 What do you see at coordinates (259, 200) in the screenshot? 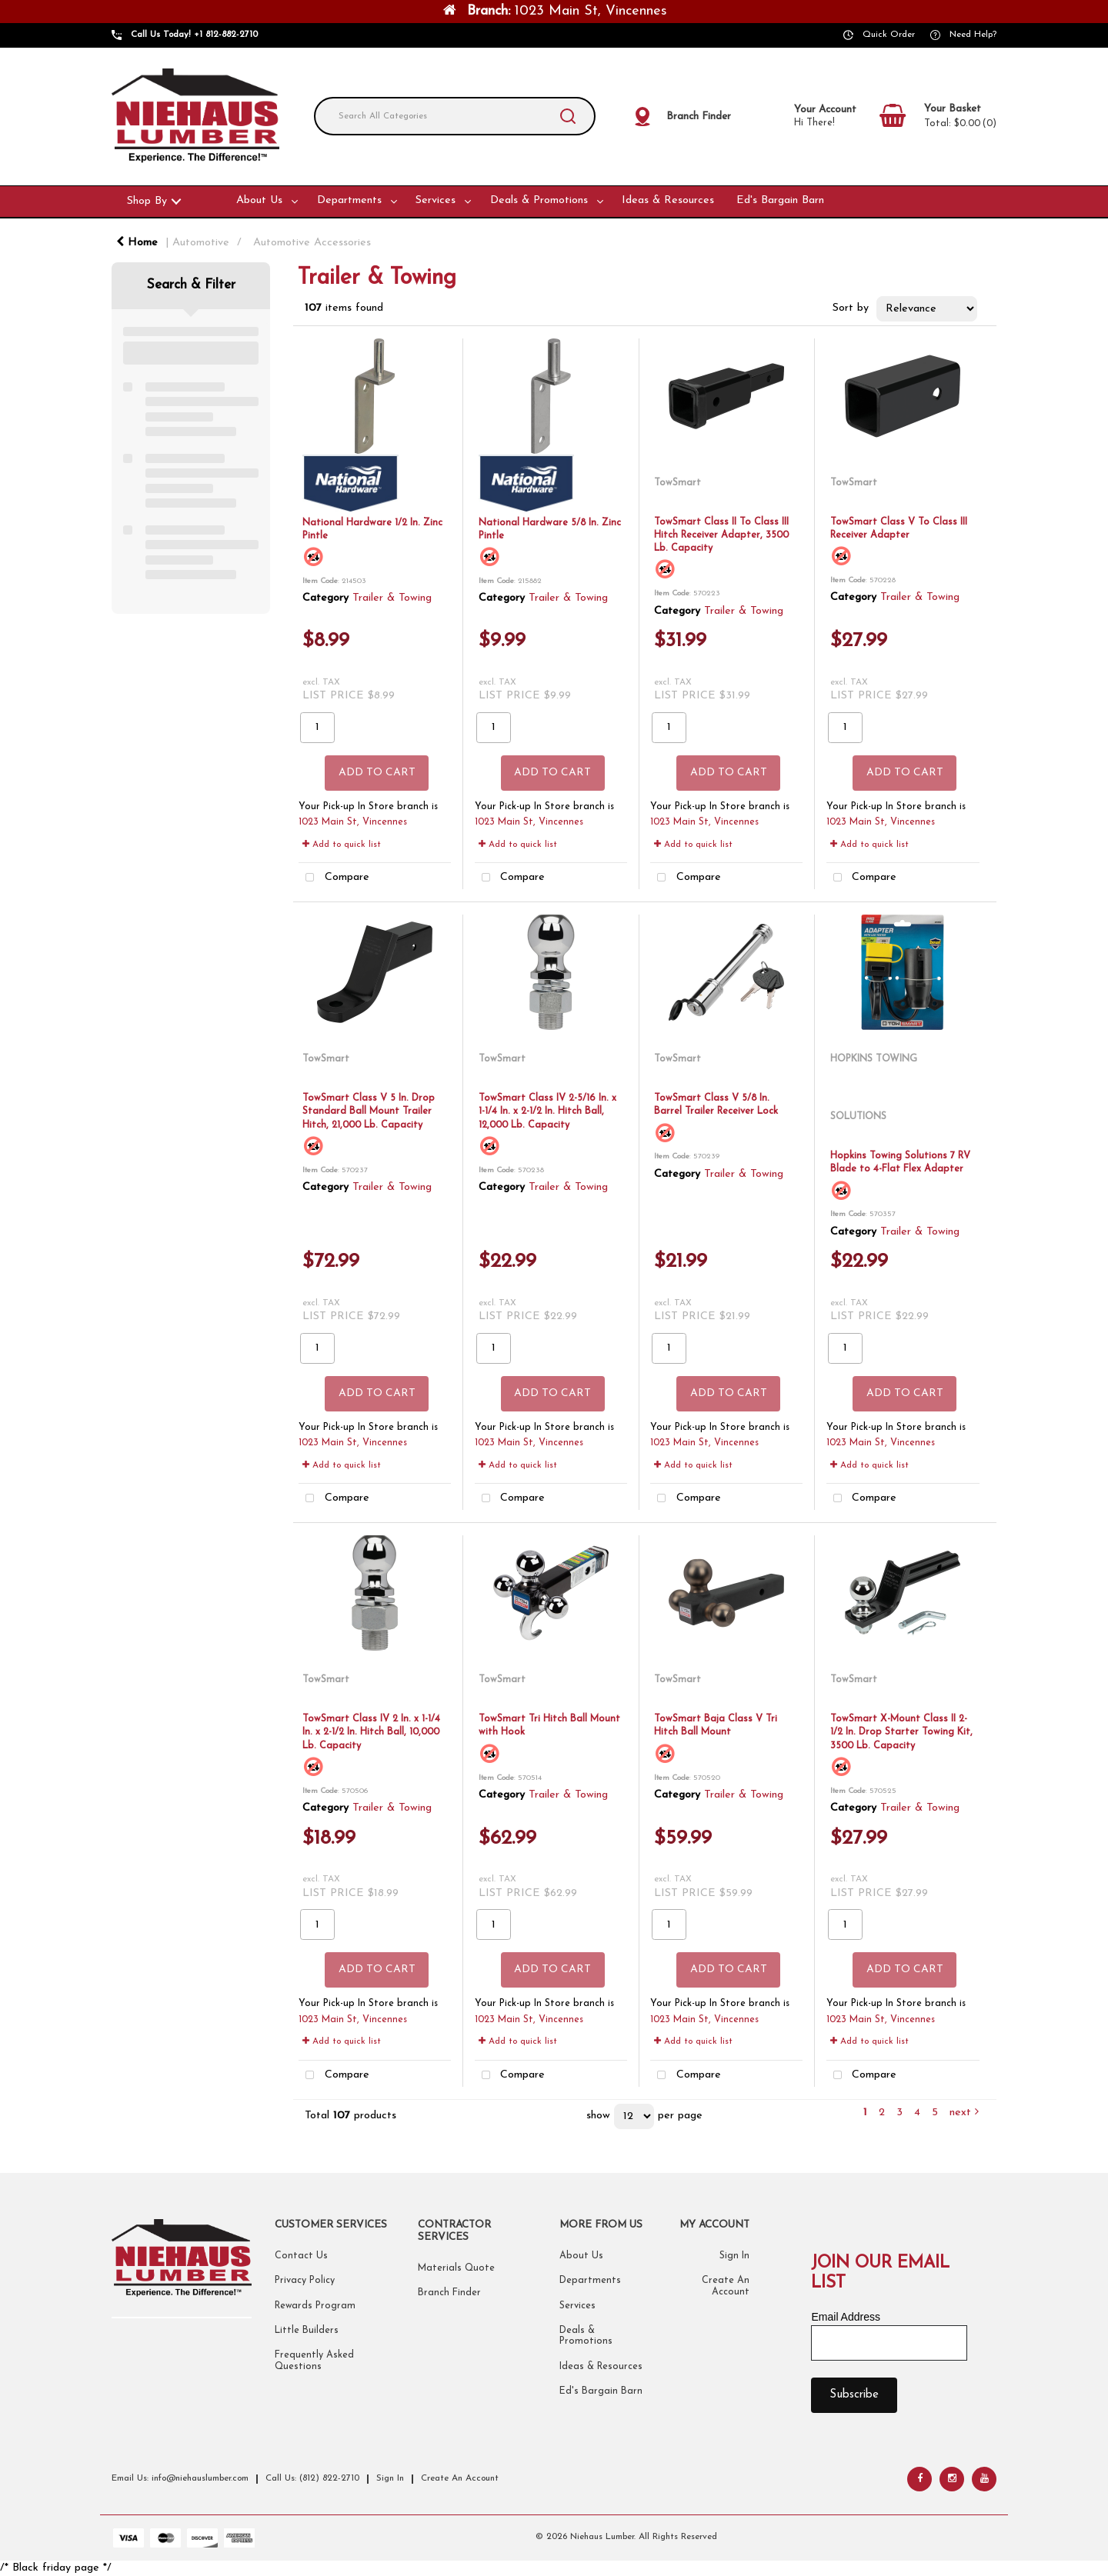
I see `About Us` at bounding box center [259, 200].